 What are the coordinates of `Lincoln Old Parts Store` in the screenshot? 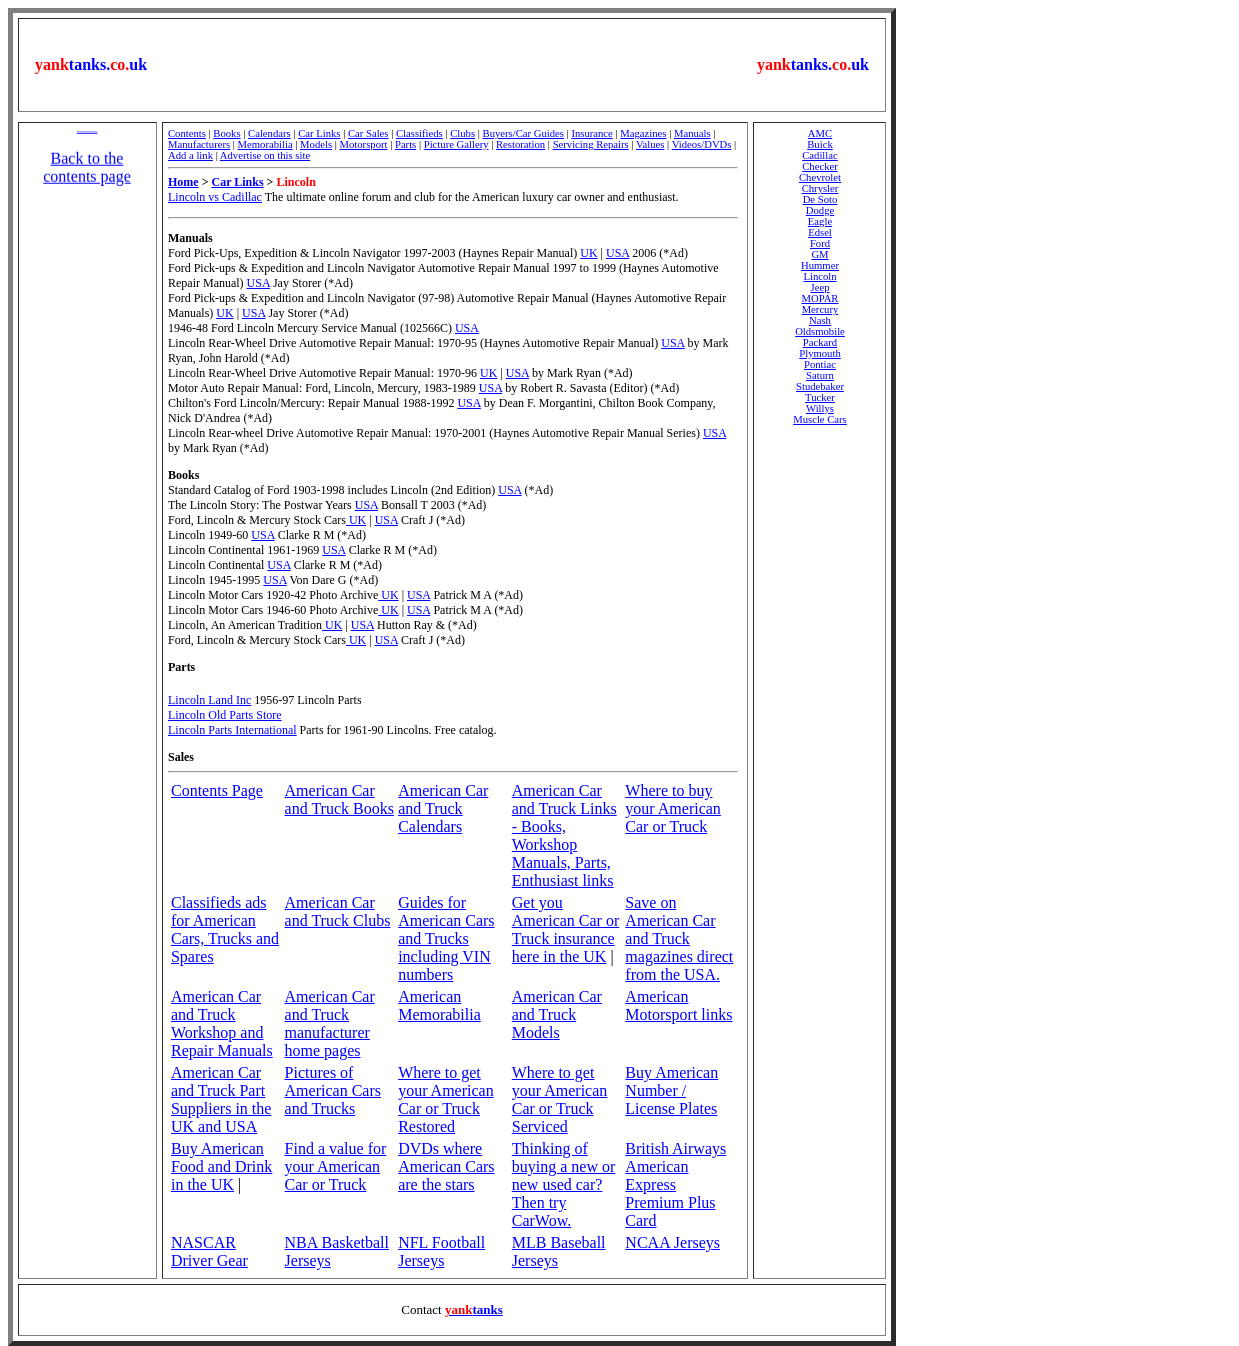 It's located at (225, 715).